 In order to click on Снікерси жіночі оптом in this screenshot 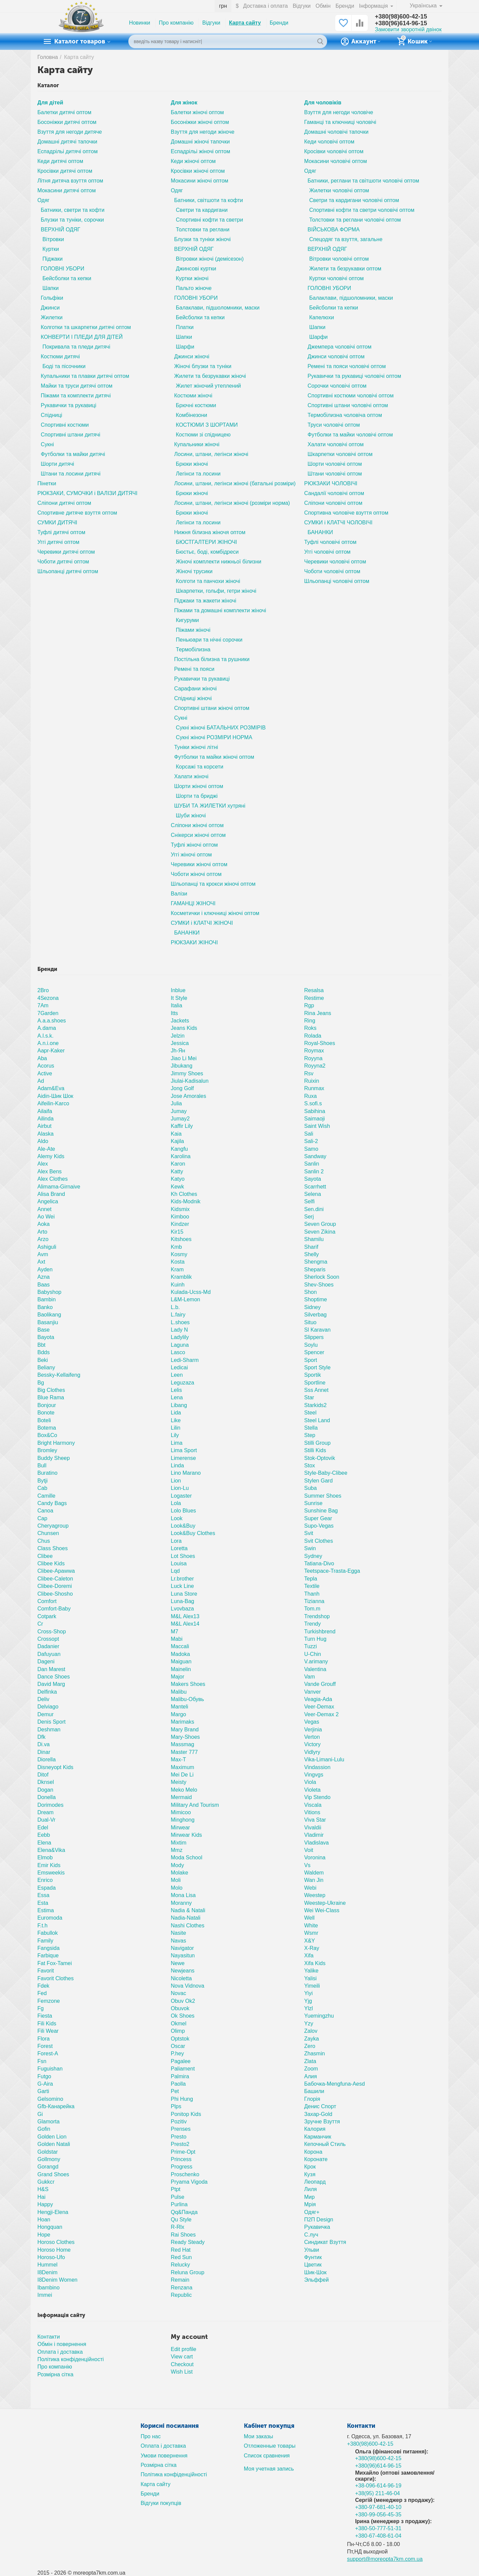, I will do `click(198, 835)`.